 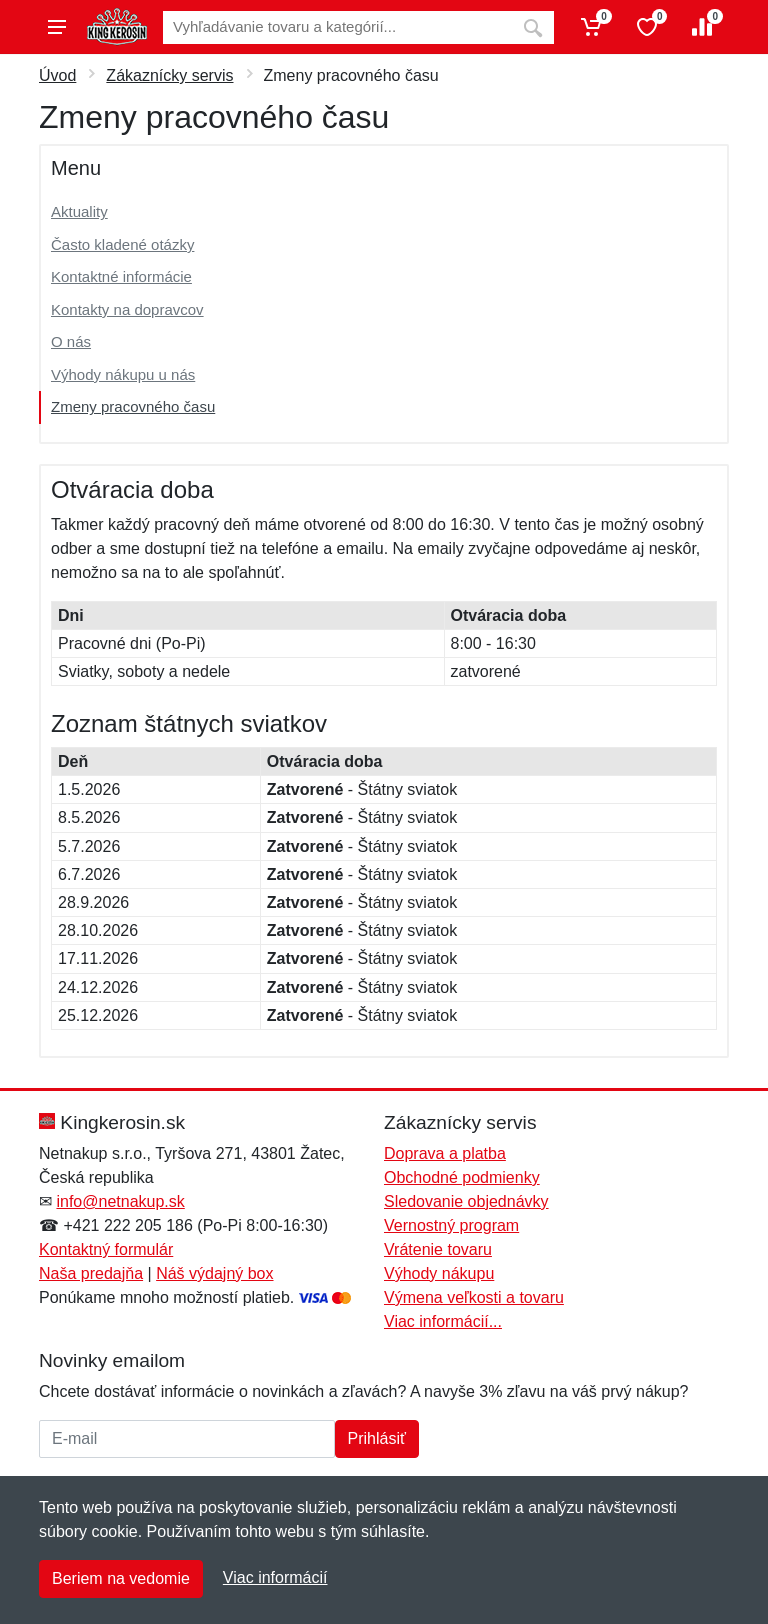 What do you see at coordinates (57, 27) in the screenshot?
I see `[Menu]` at bounding box center [57, 27].